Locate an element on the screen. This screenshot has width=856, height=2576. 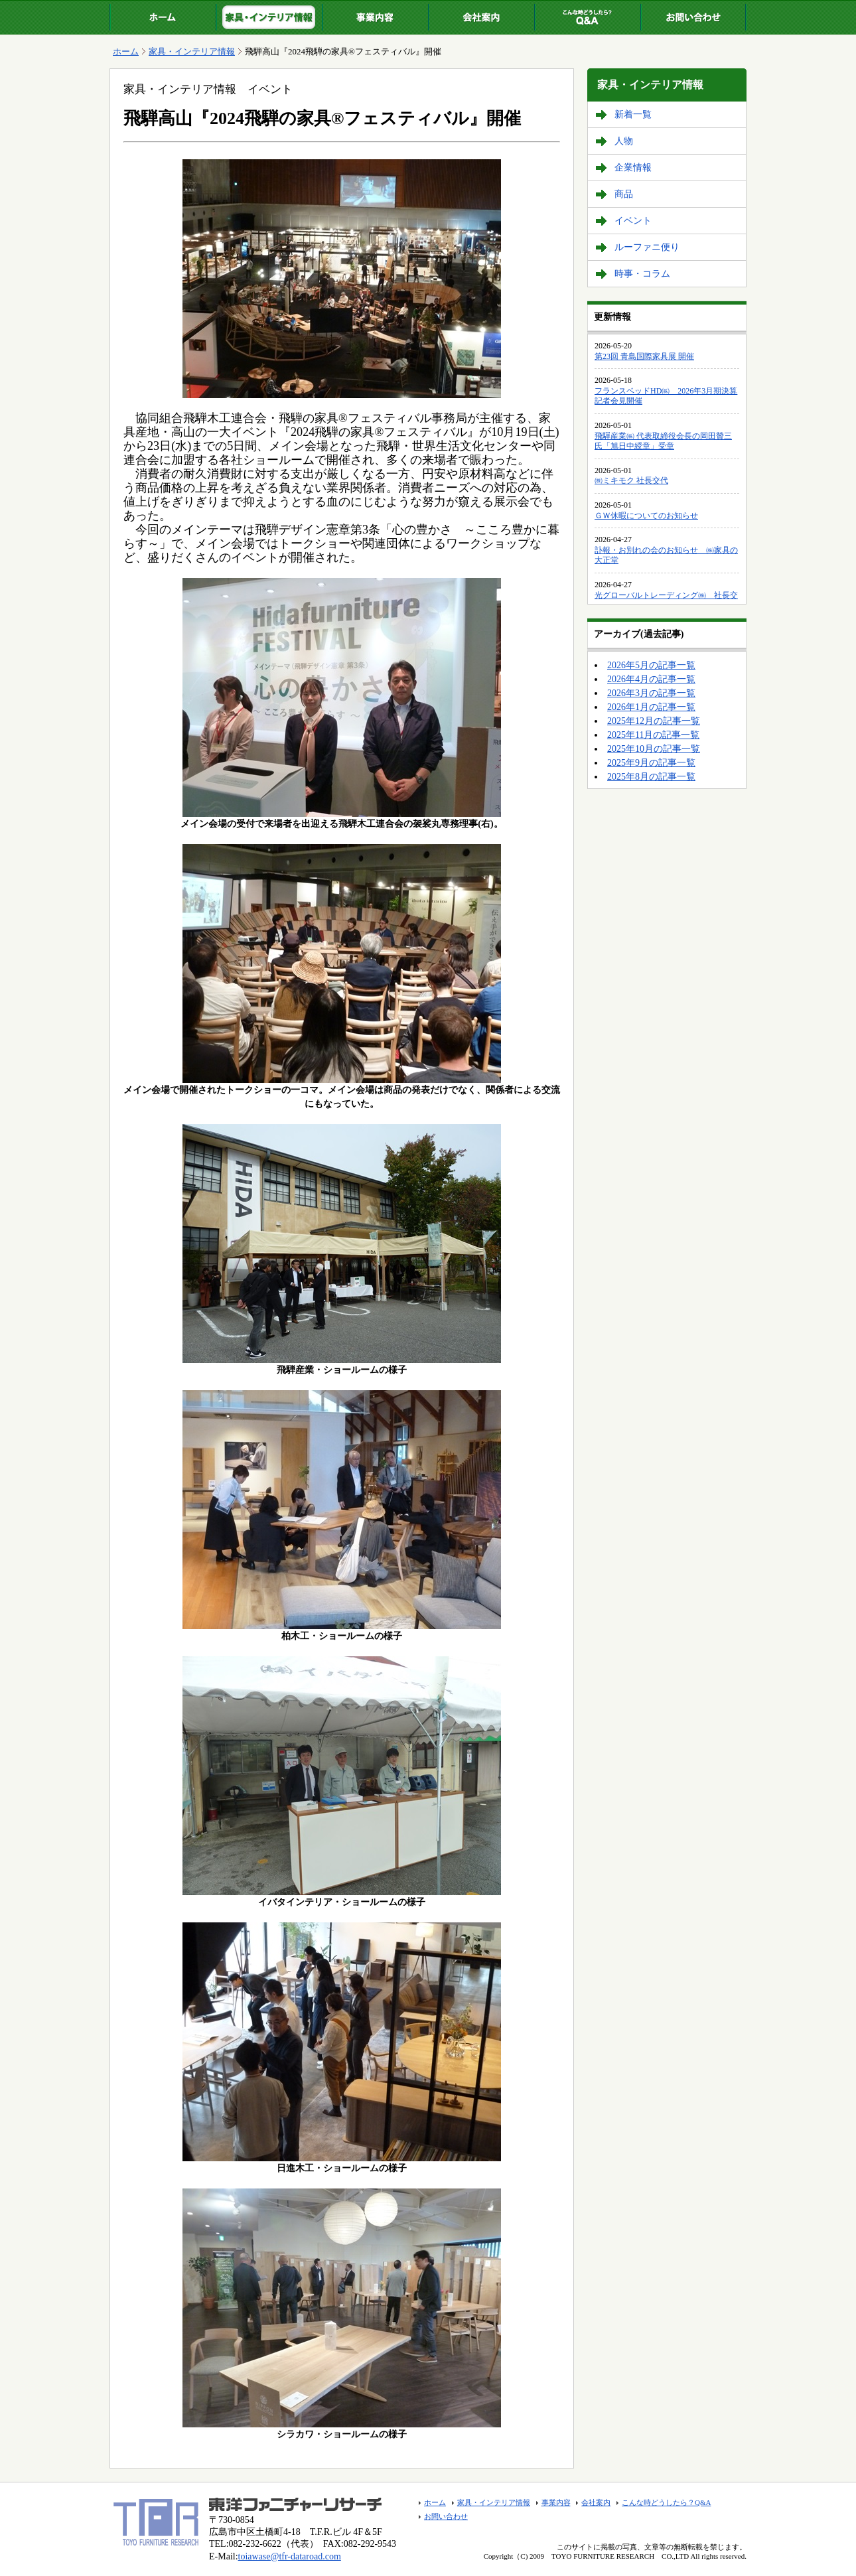
新着一覧 is located at coordinates (633, 114).